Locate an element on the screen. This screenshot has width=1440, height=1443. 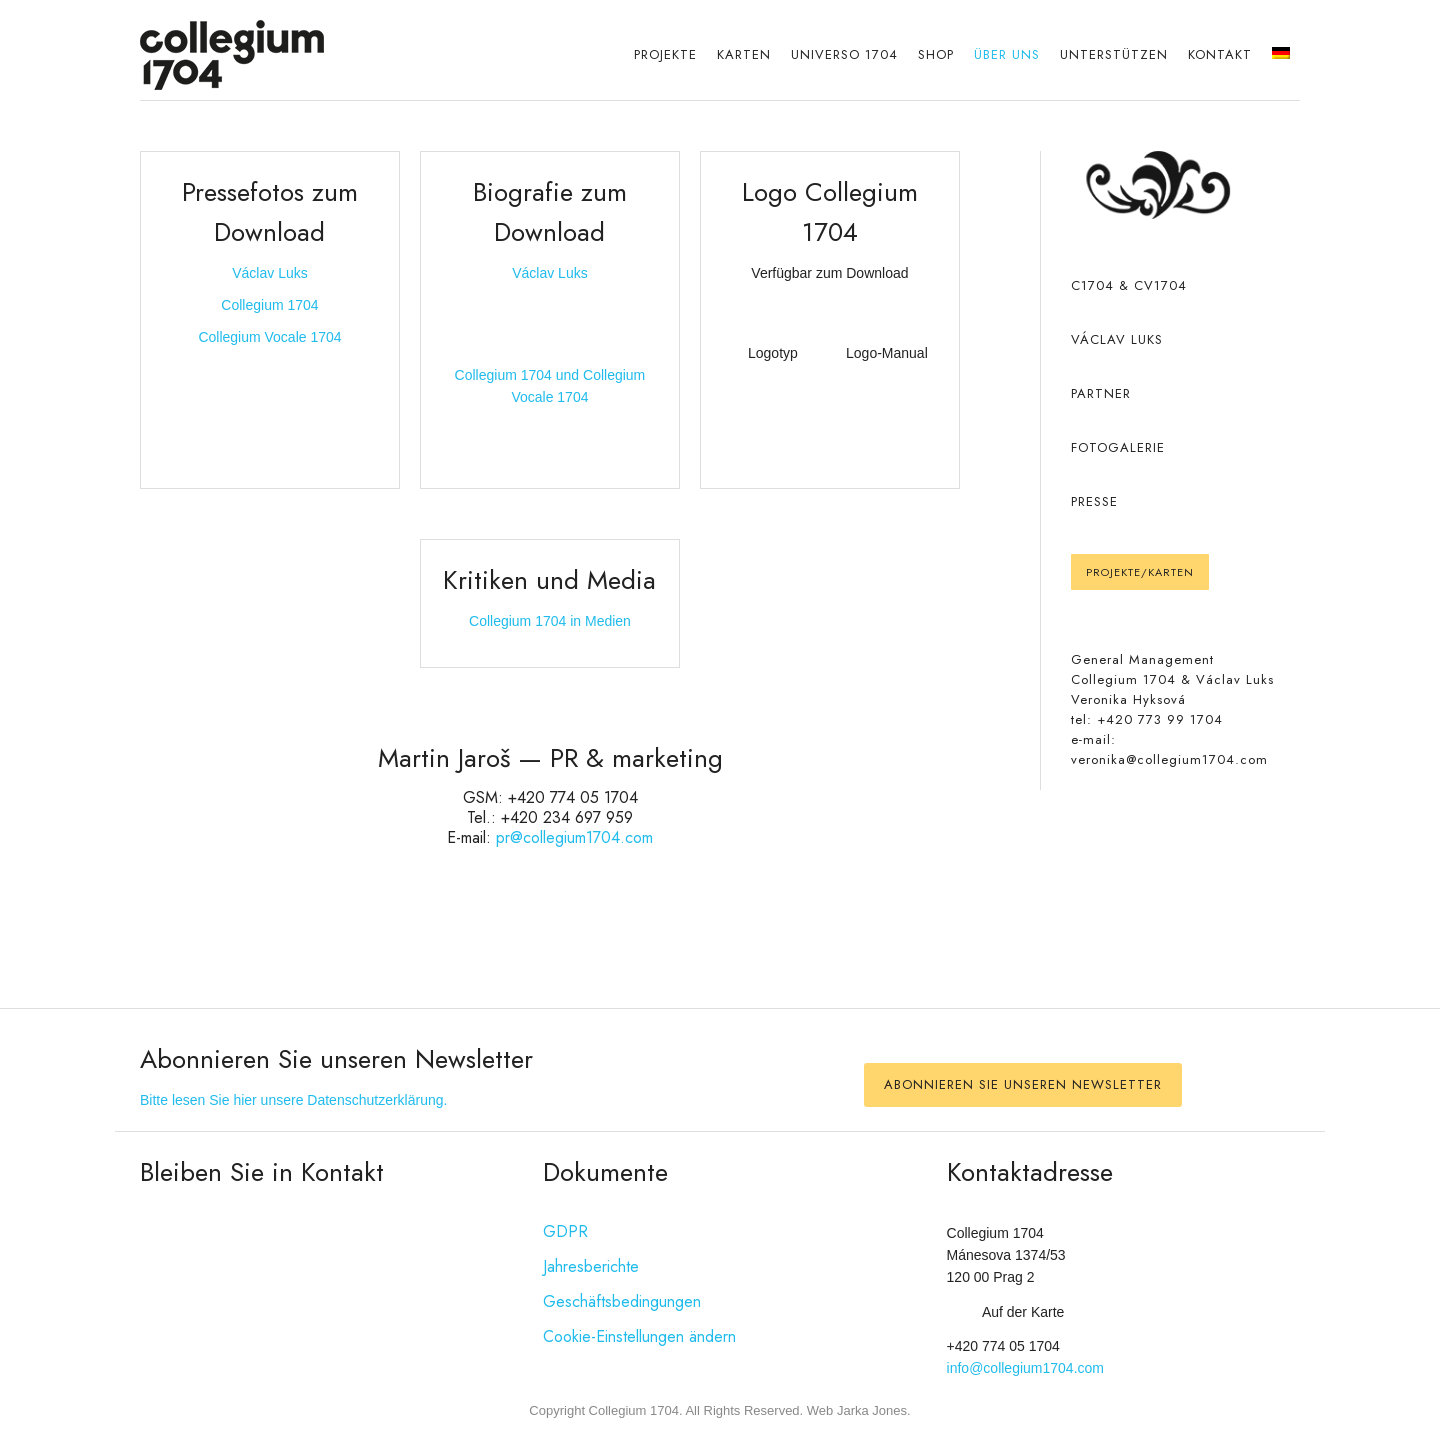
Kontakt is located at coordinates (1220, 54).